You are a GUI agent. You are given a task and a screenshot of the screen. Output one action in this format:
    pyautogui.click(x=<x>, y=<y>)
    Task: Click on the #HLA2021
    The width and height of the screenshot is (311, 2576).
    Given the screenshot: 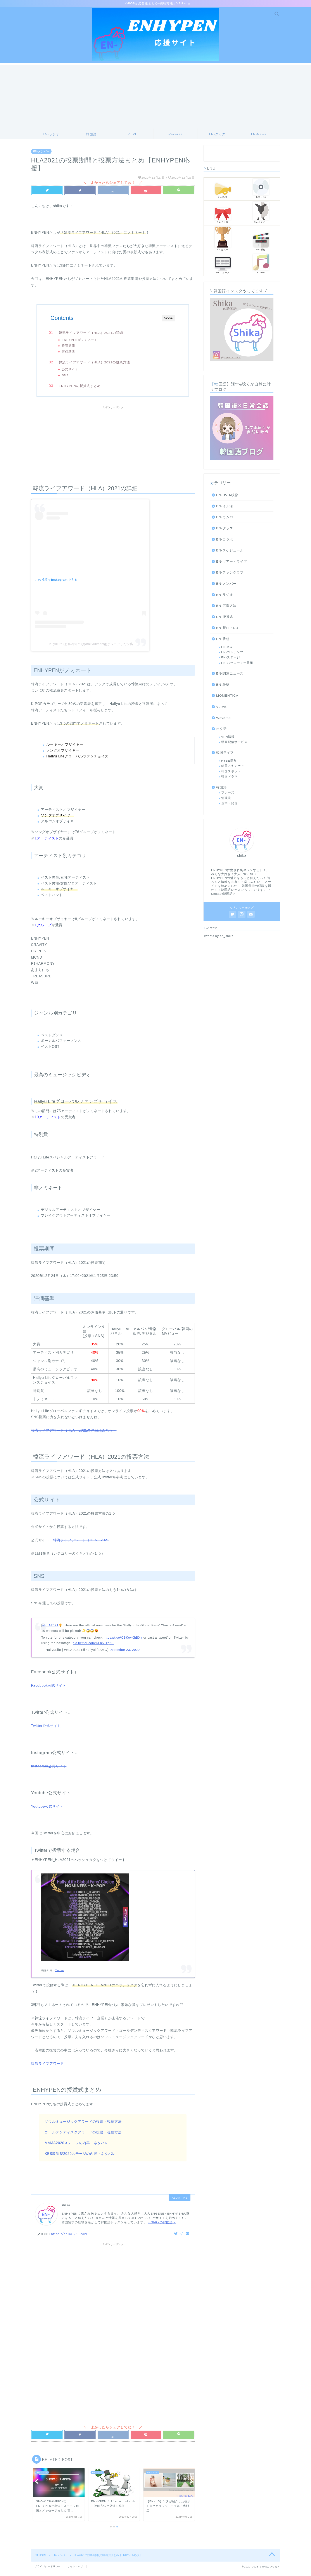 What is the action you would take?
    pyautogui.click(x=50, y=1626)
    